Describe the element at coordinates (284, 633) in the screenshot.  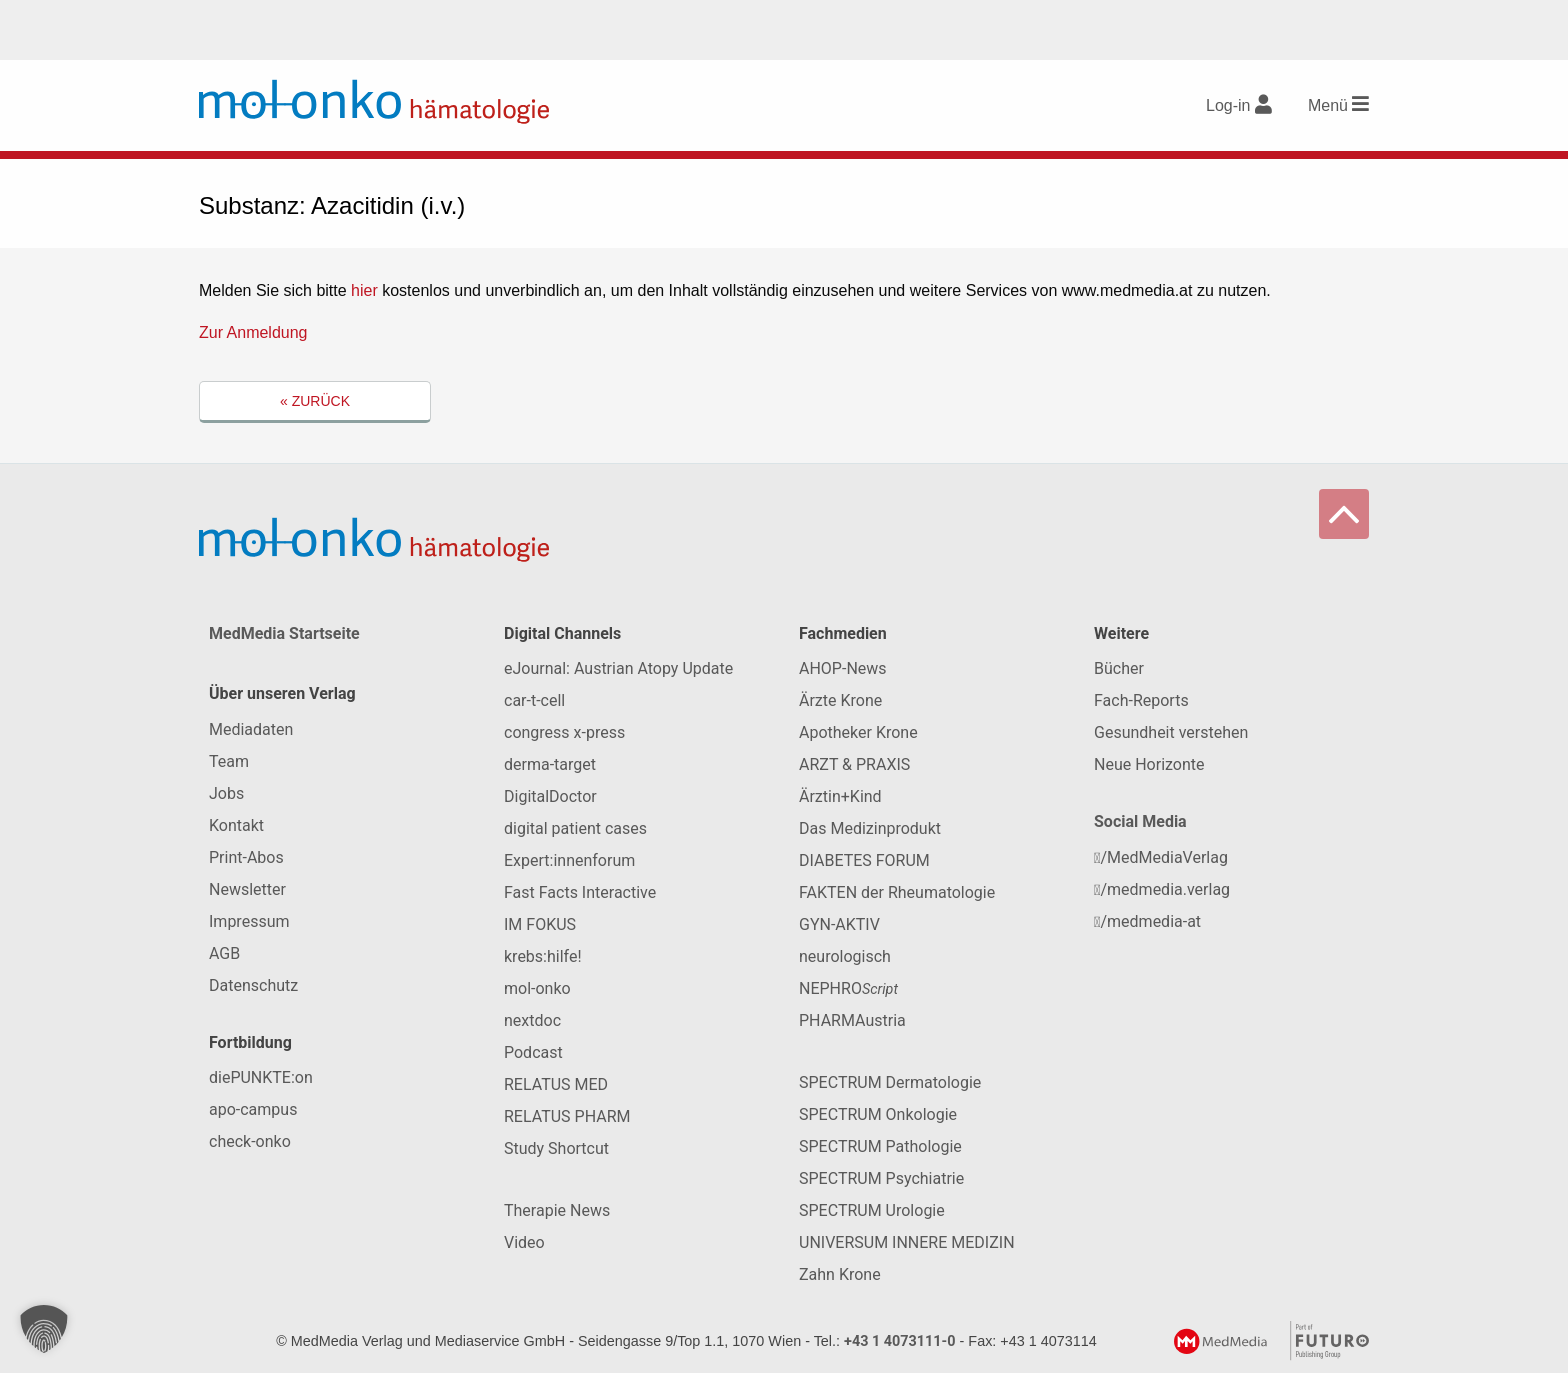
I see `MedMedia Startseite` at that location.